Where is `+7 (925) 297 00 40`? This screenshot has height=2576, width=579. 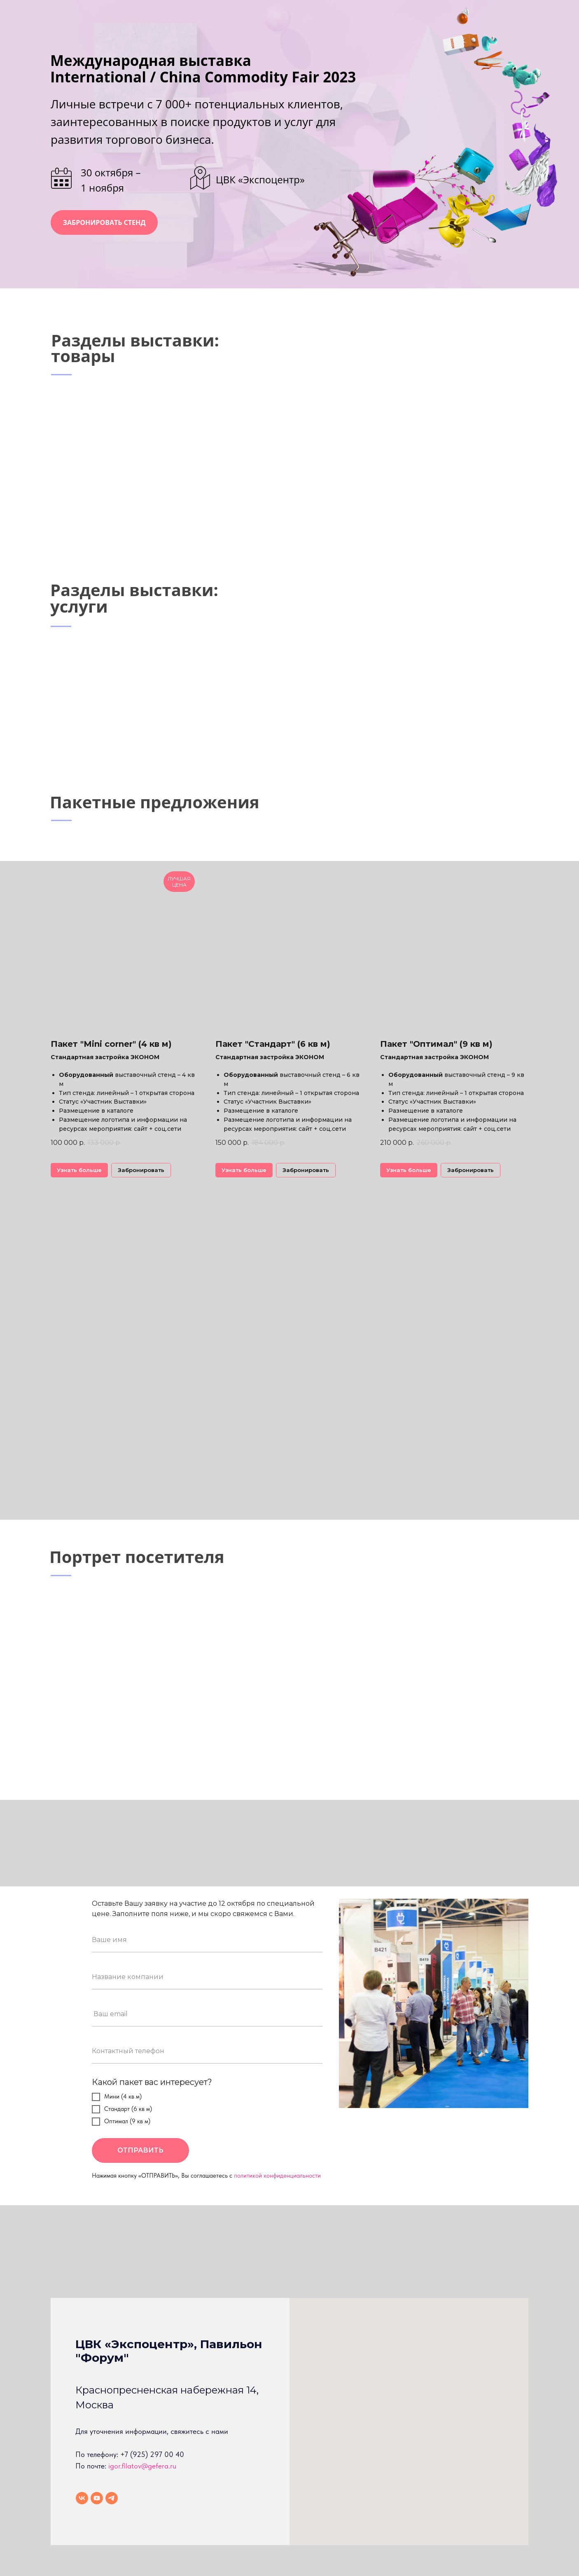 +7 (925) 297 00 40 is located at coordinates (152, 2454).